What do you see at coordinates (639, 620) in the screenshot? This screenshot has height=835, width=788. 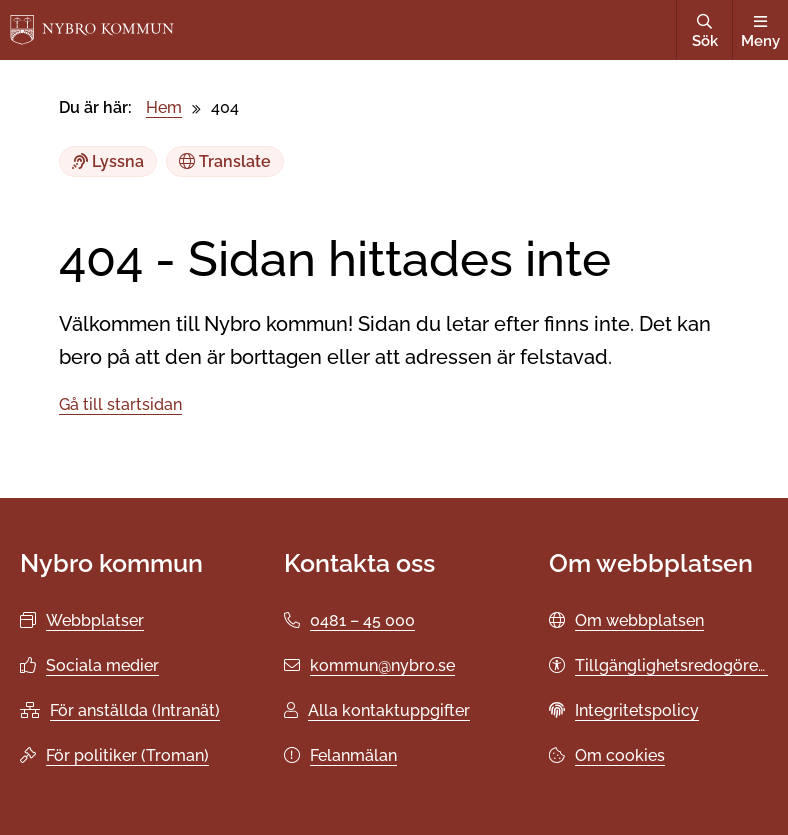 I see `Om webbplatsen` at bounding box center [639, 620].